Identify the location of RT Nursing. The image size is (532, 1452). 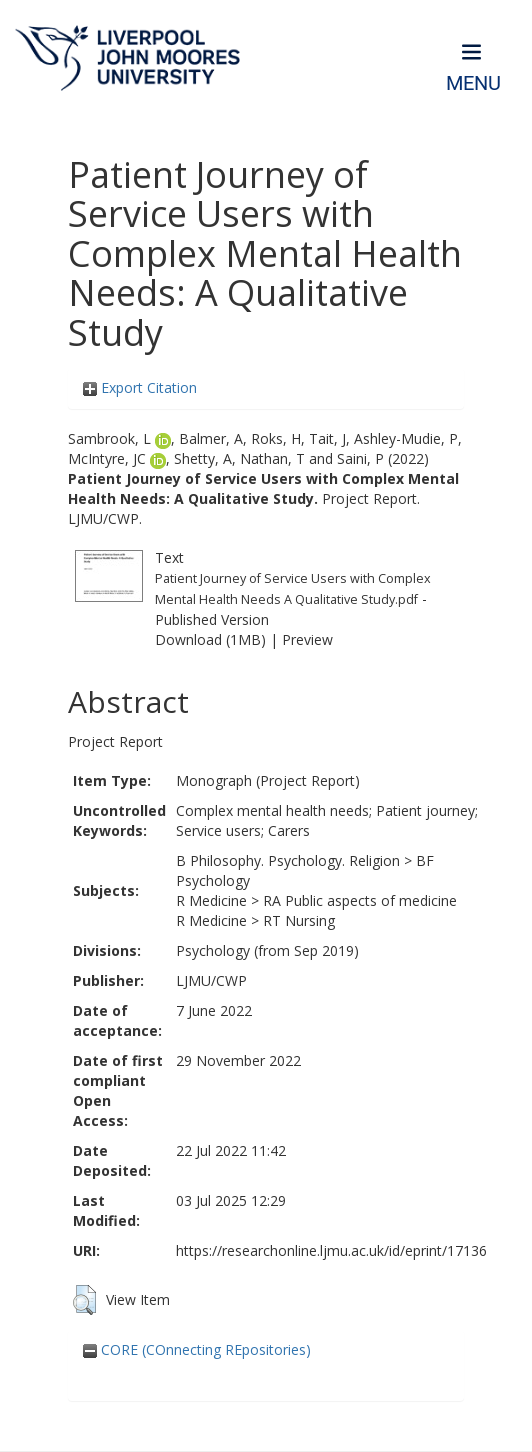
(299, 920).